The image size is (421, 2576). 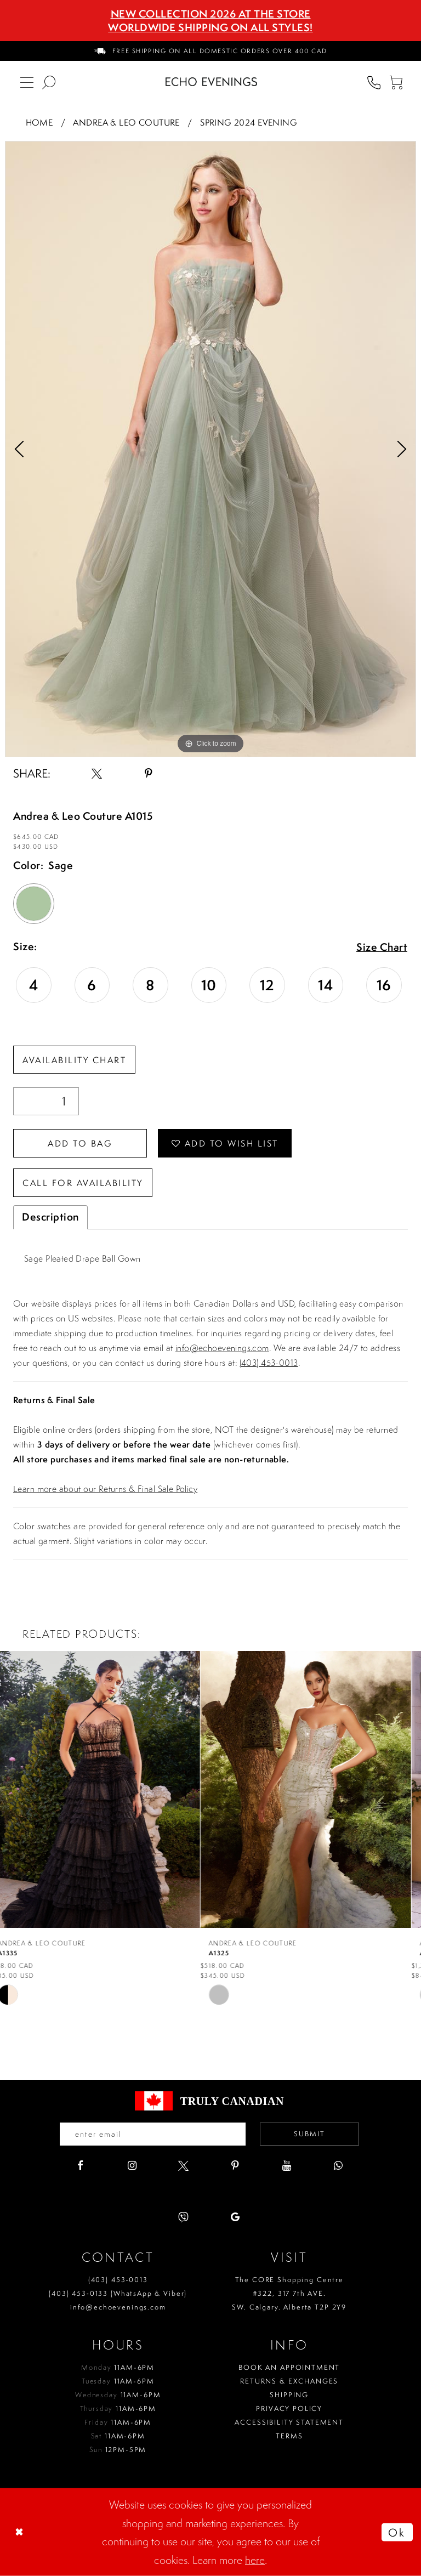 I want to click on [Show search], so click(x=49, y=82).